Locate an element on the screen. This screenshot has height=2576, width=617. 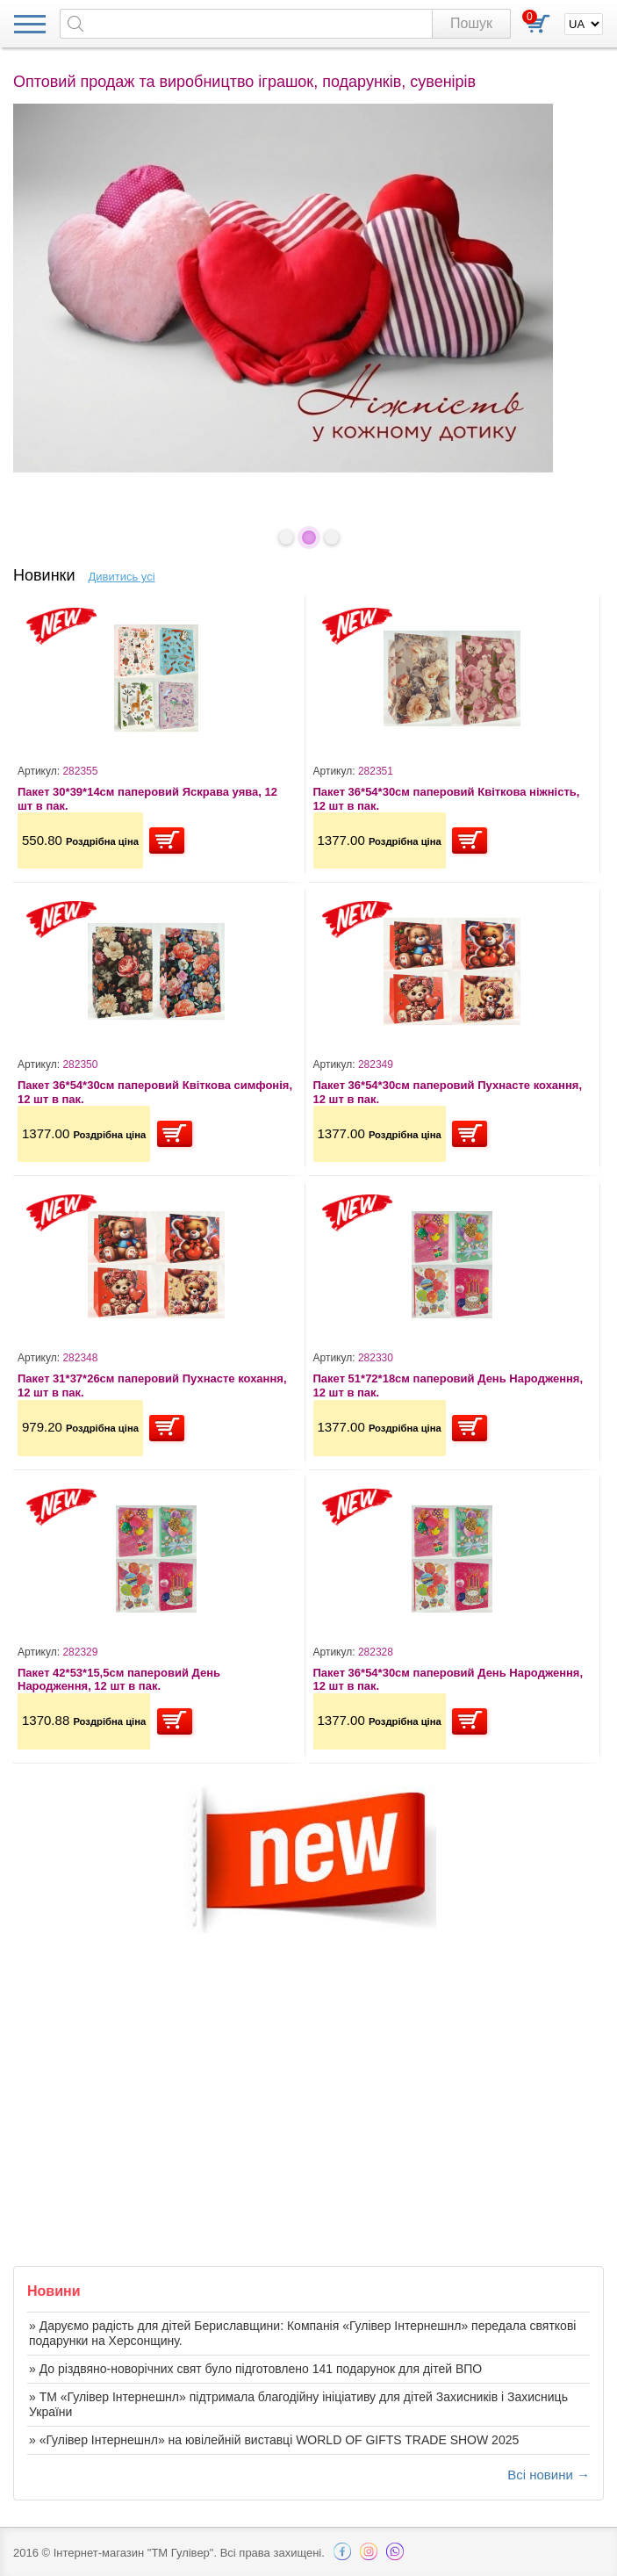
Пакет 36*54*30см паперовий Квіткова симфонія, 12 шт в пак. is located at coordinates (155, 1092).